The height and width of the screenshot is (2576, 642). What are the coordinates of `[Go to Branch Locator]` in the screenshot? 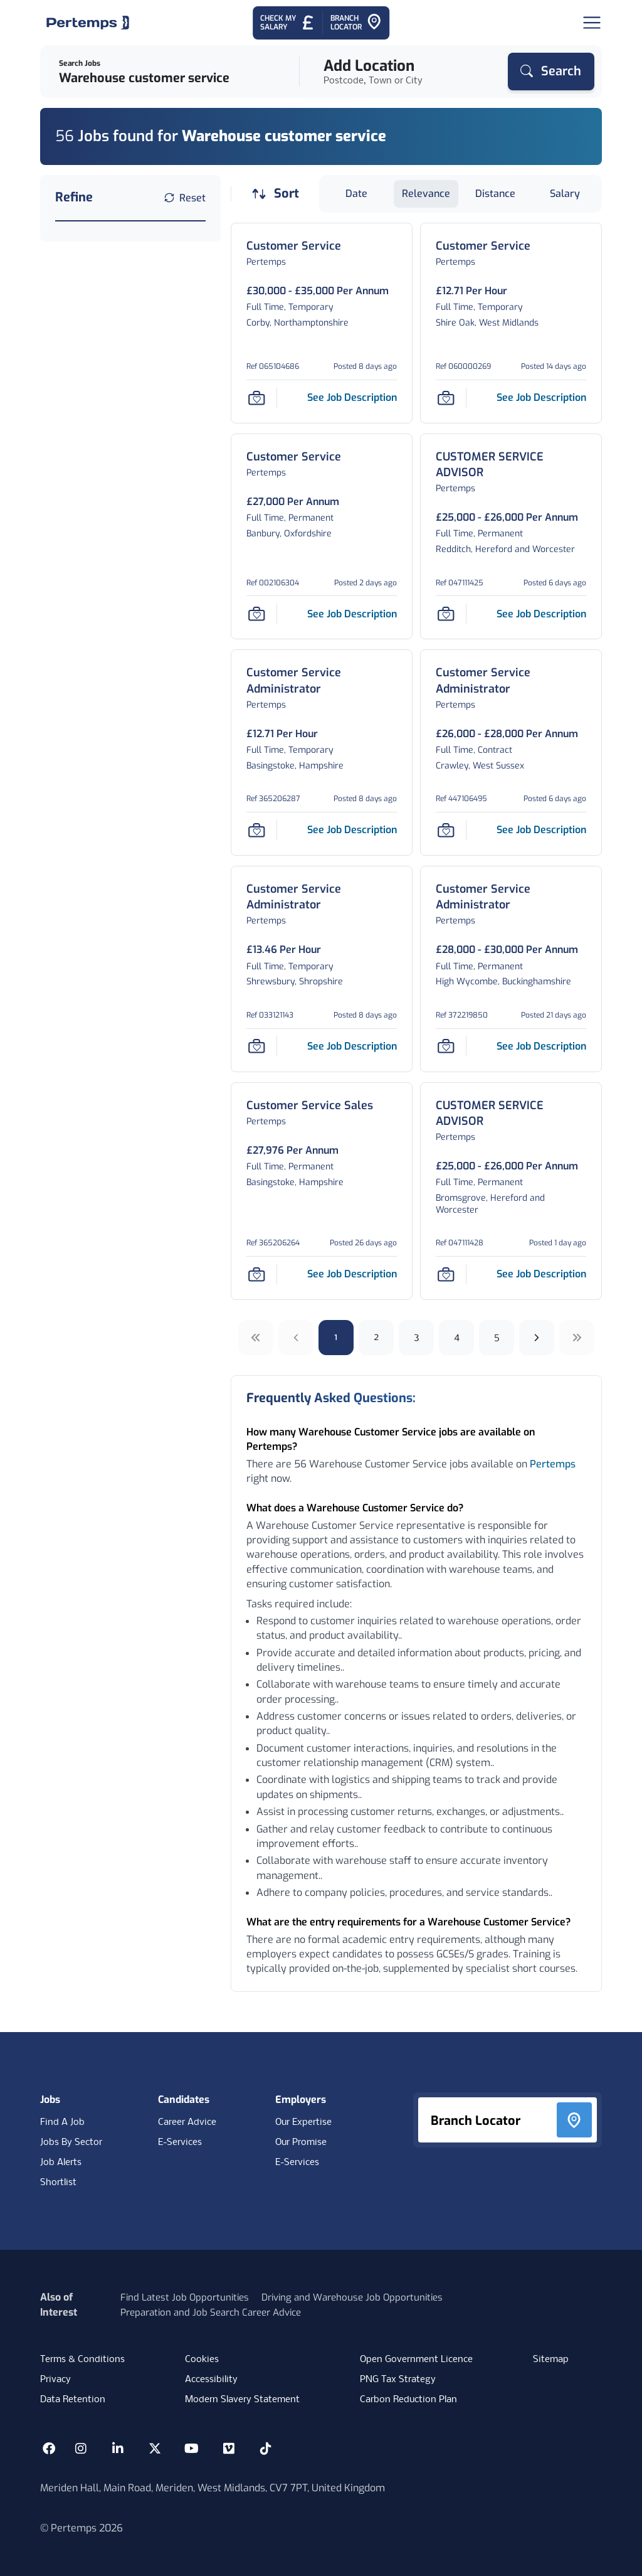 It's located at (356, 23).